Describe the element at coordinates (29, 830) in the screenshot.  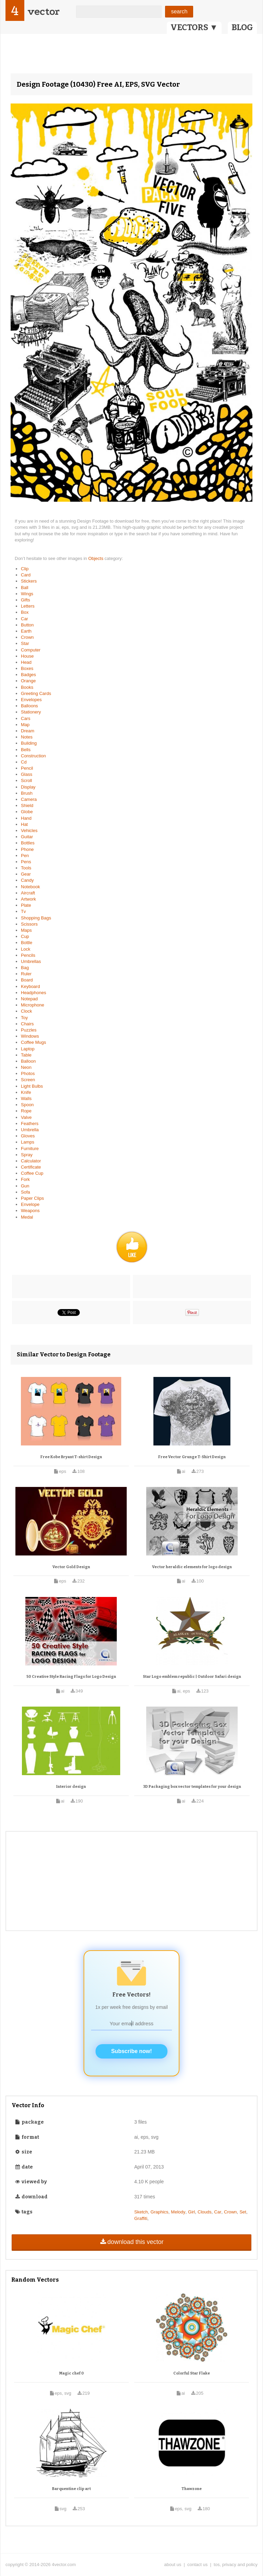
I see `Vehicles` at that location.